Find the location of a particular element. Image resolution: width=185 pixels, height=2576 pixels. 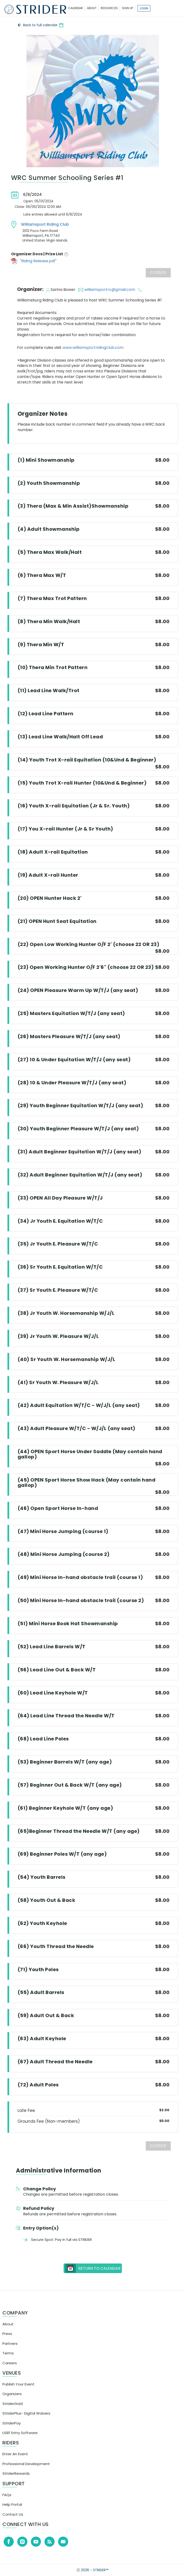

StriderPay is located at coordinates (11, 2423).